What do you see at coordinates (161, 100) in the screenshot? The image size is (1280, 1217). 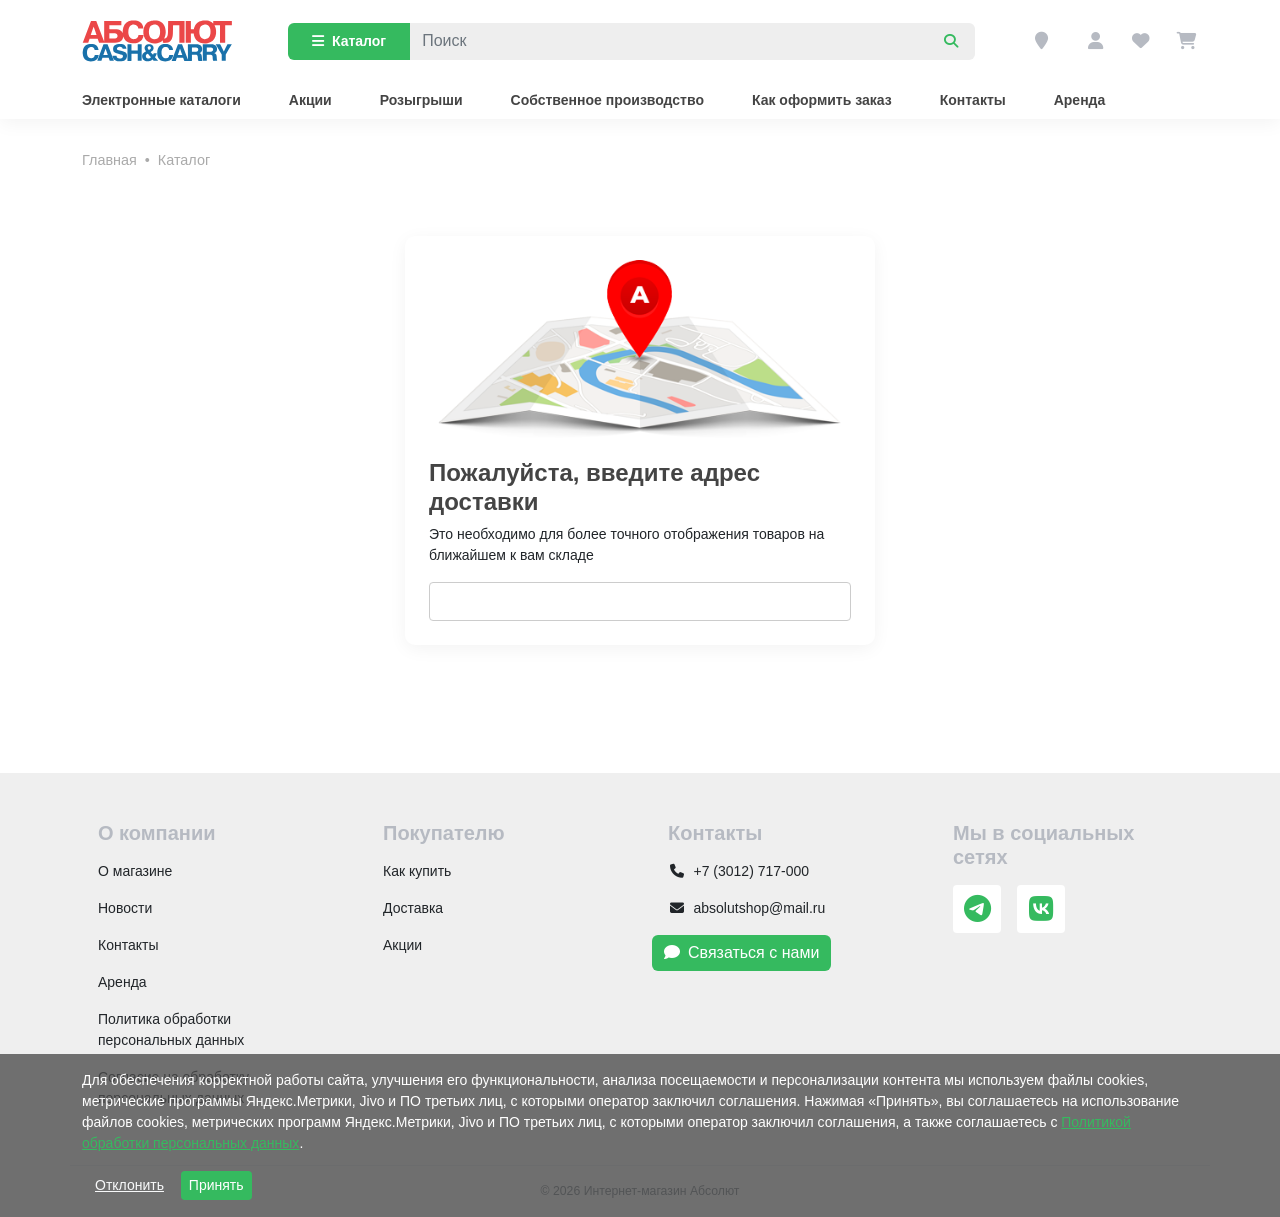 I see `Электронные каталоги` at bounding box center [161, 100].